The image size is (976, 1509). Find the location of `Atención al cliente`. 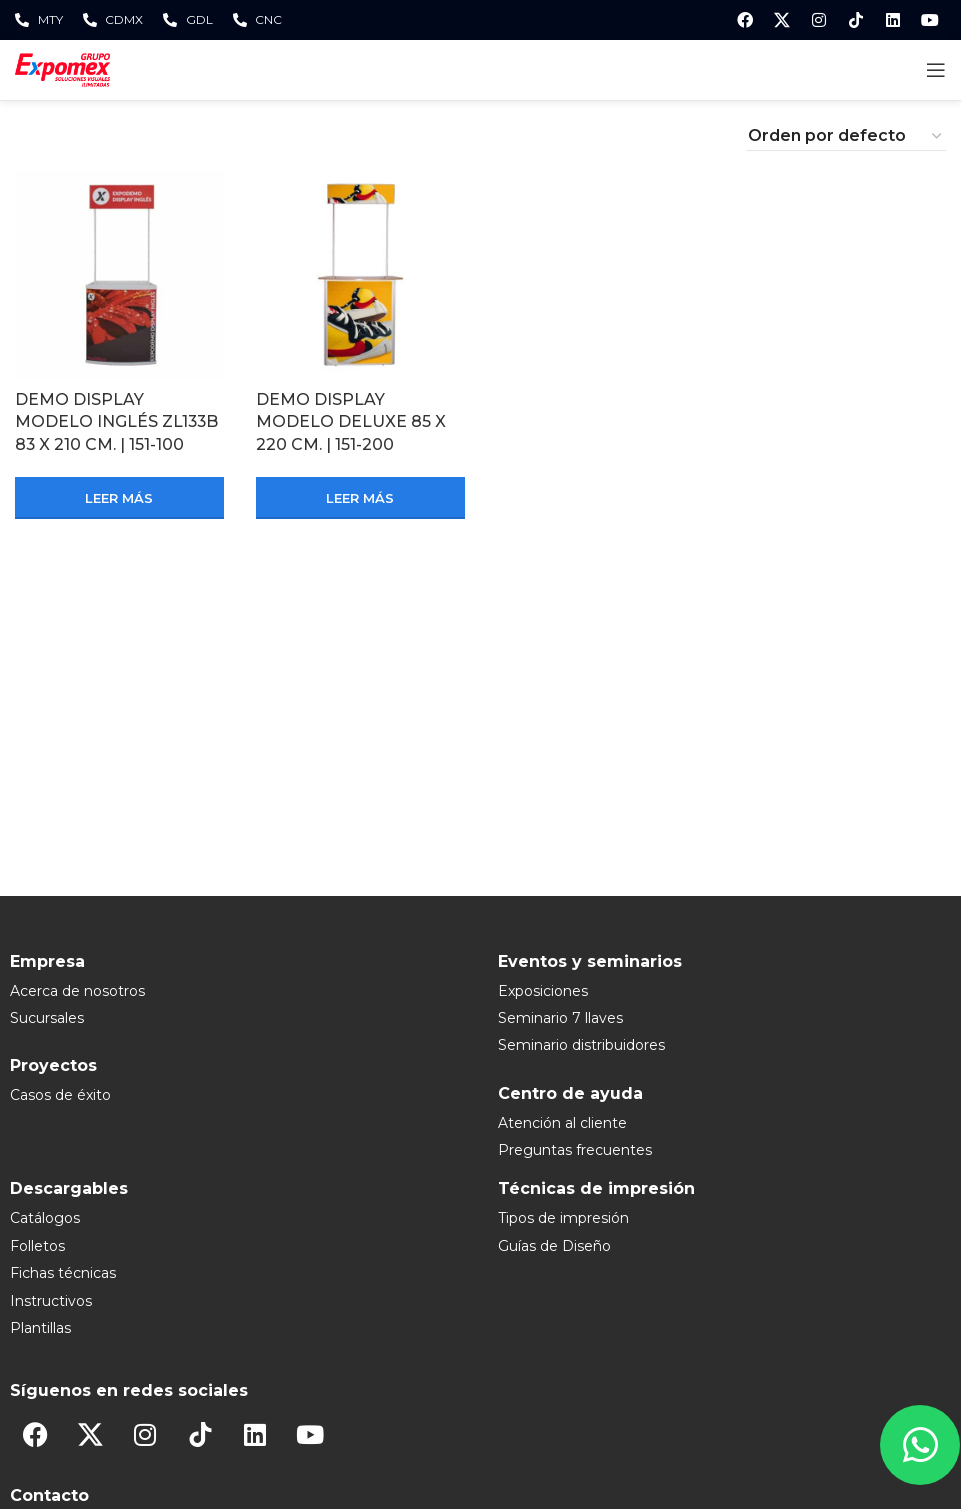

Atención al cliente is located at coordinates (562, 1123).